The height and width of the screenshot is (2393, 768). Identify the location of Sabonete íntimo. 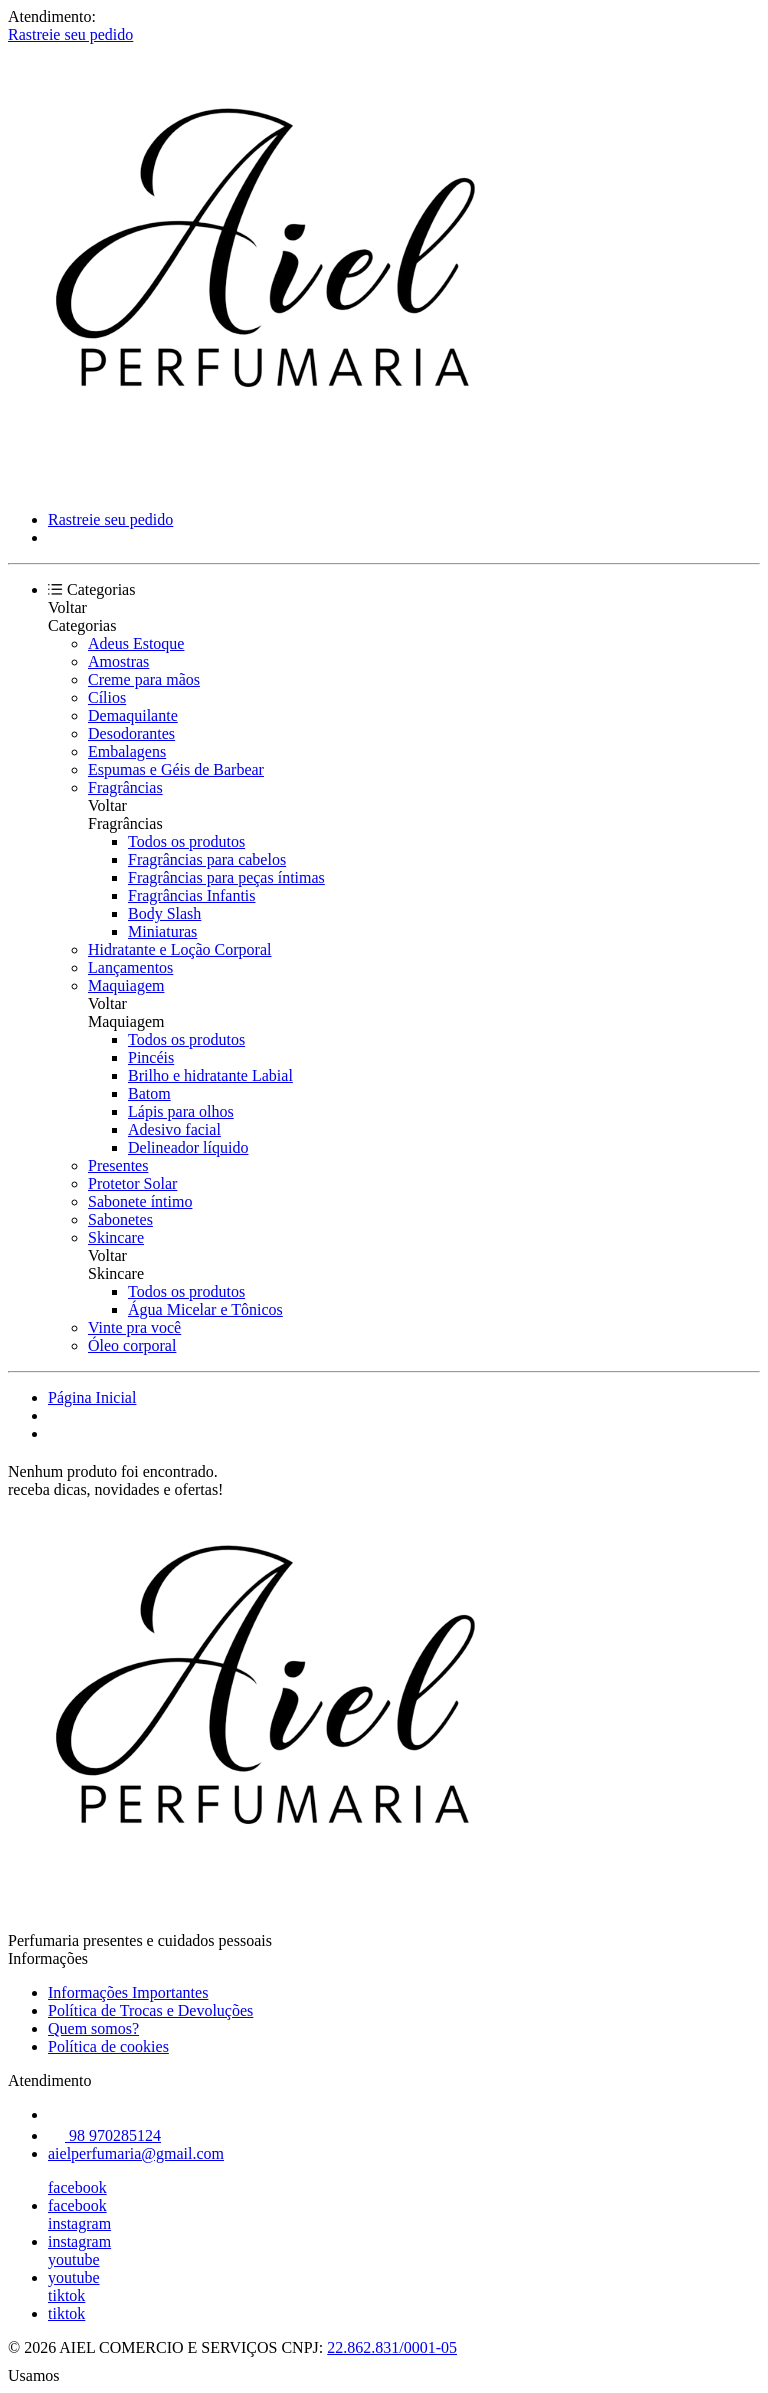
(140, 1201).